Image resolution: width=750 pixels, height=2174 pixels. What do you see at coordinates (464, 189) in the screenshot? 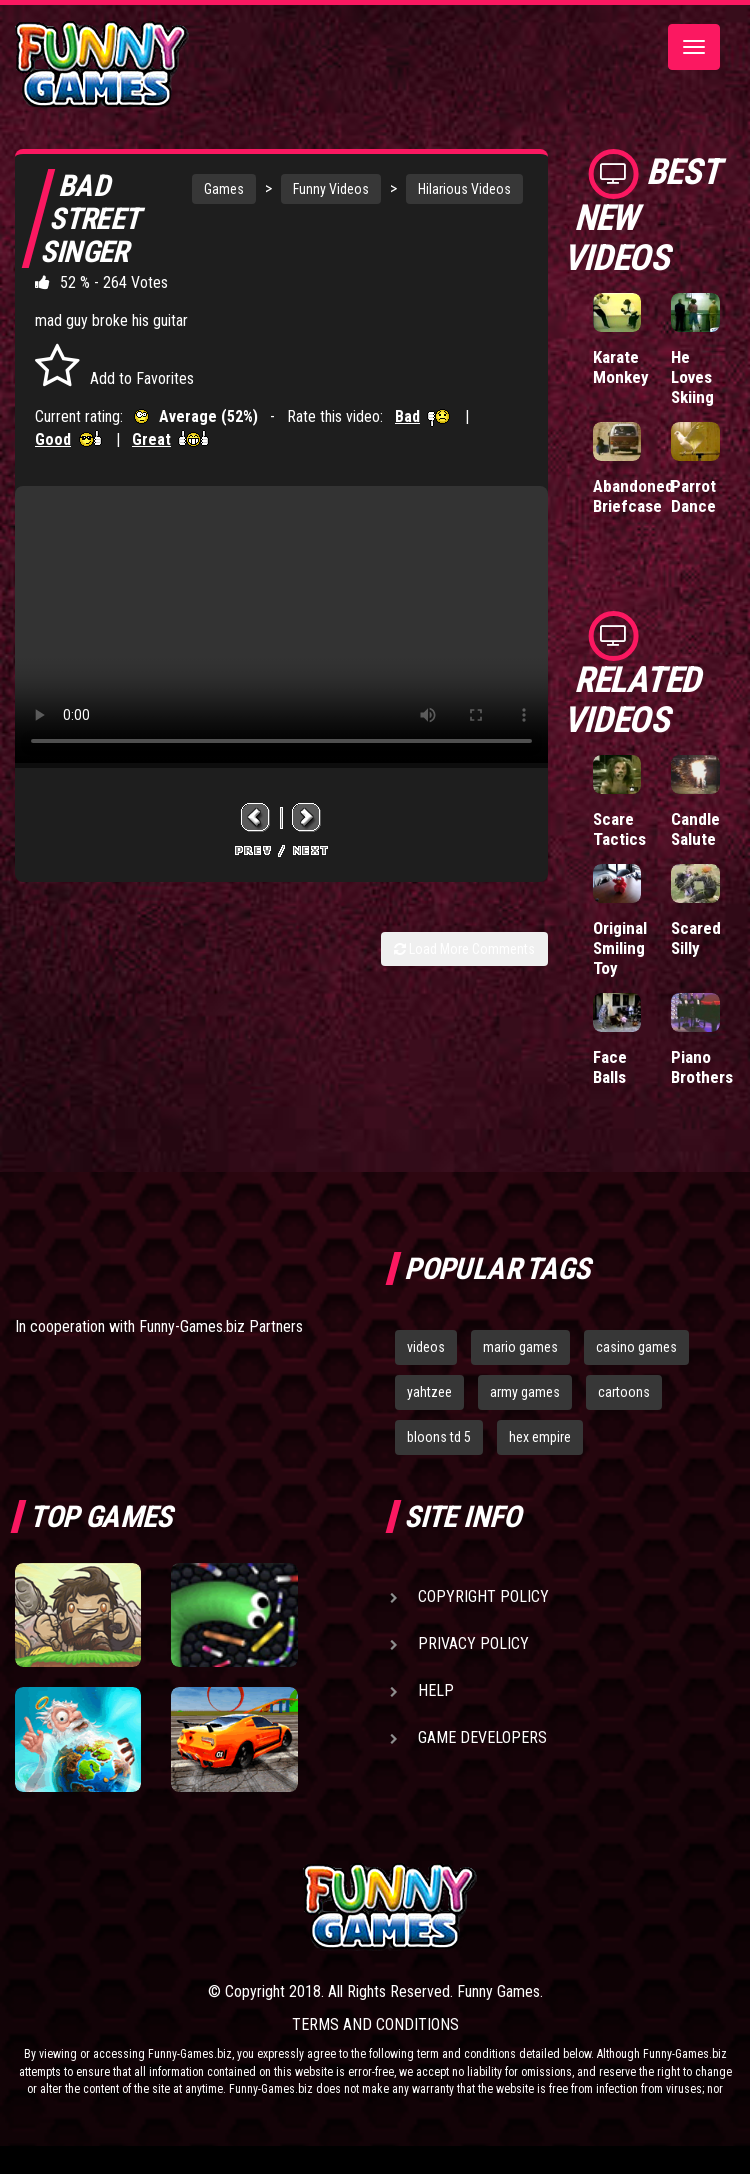
I see `Hilarious Videos` at bounding box center [464, 189].